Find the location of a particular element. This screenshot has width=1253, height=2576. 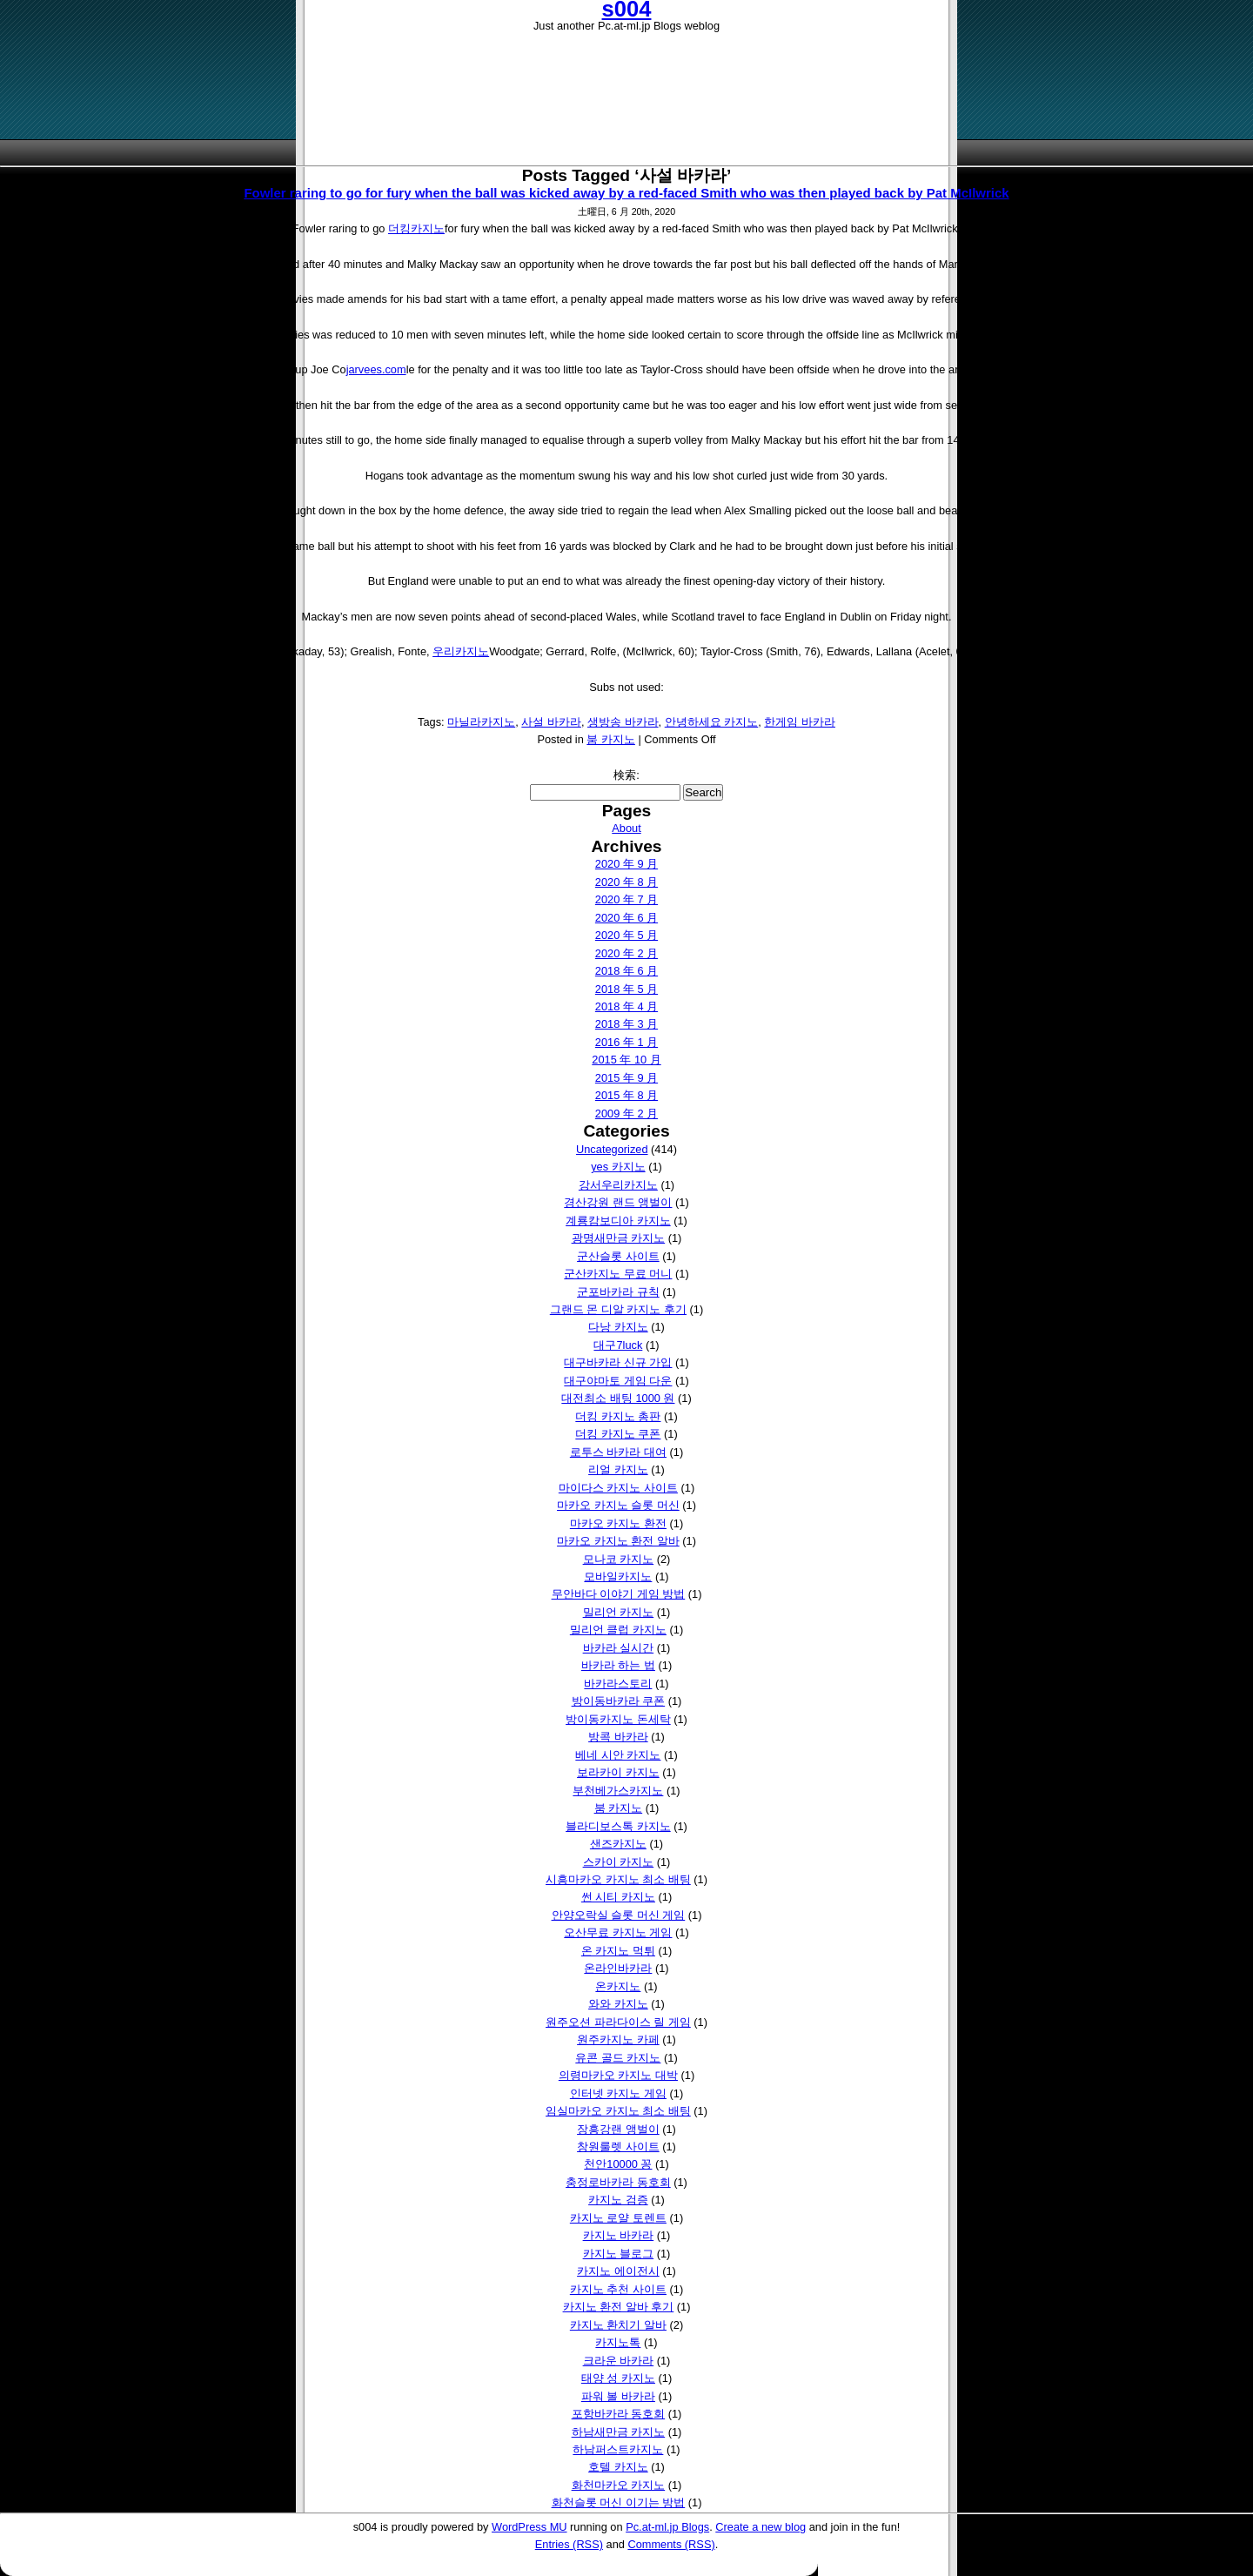

온 카지노 먹튀 is located at coordinates (618, 1950).